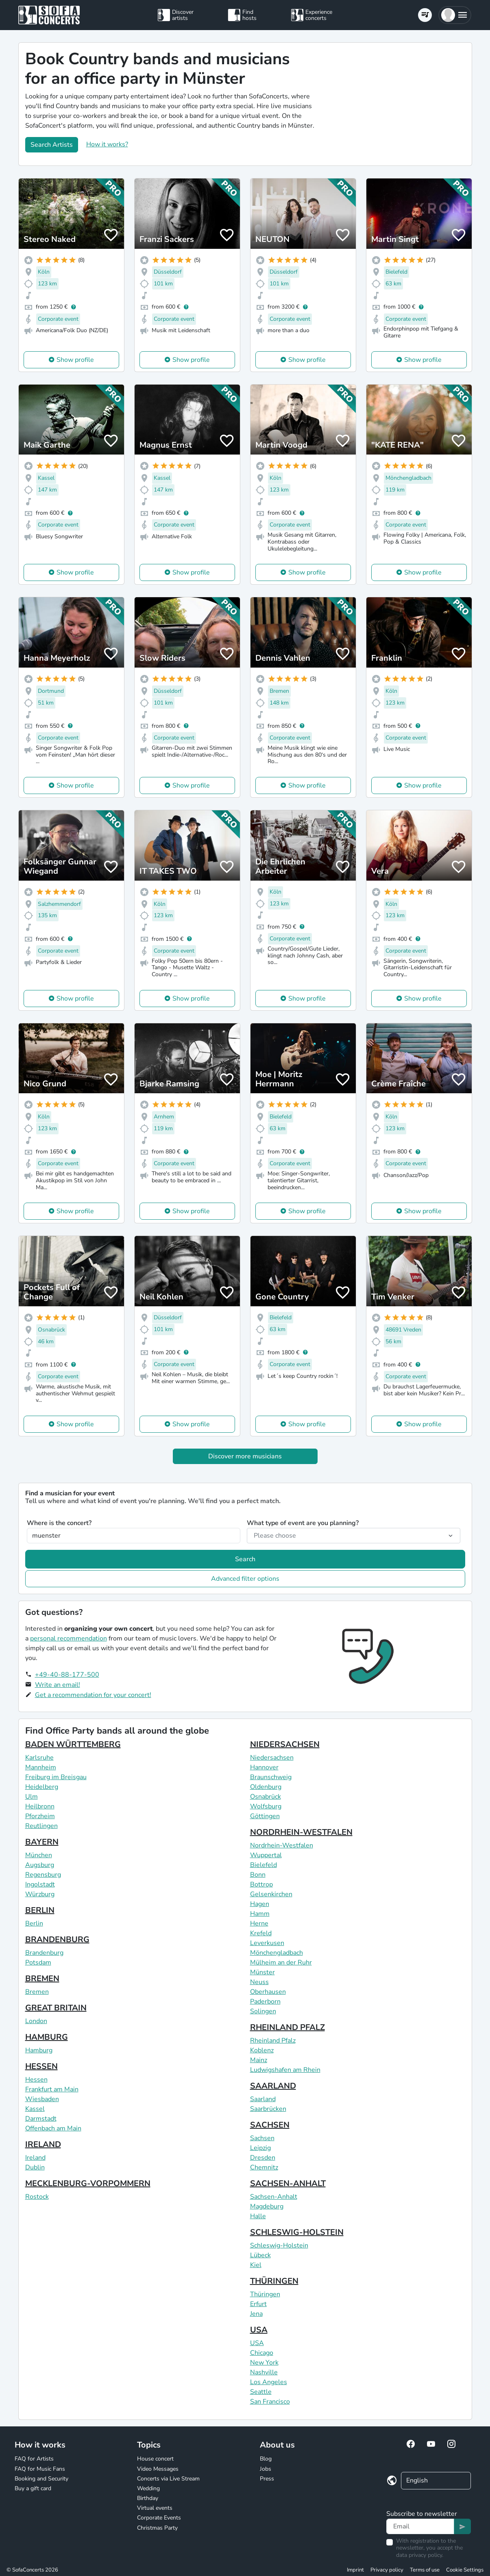  I want to click on Paderborn, so click(265, 2001).